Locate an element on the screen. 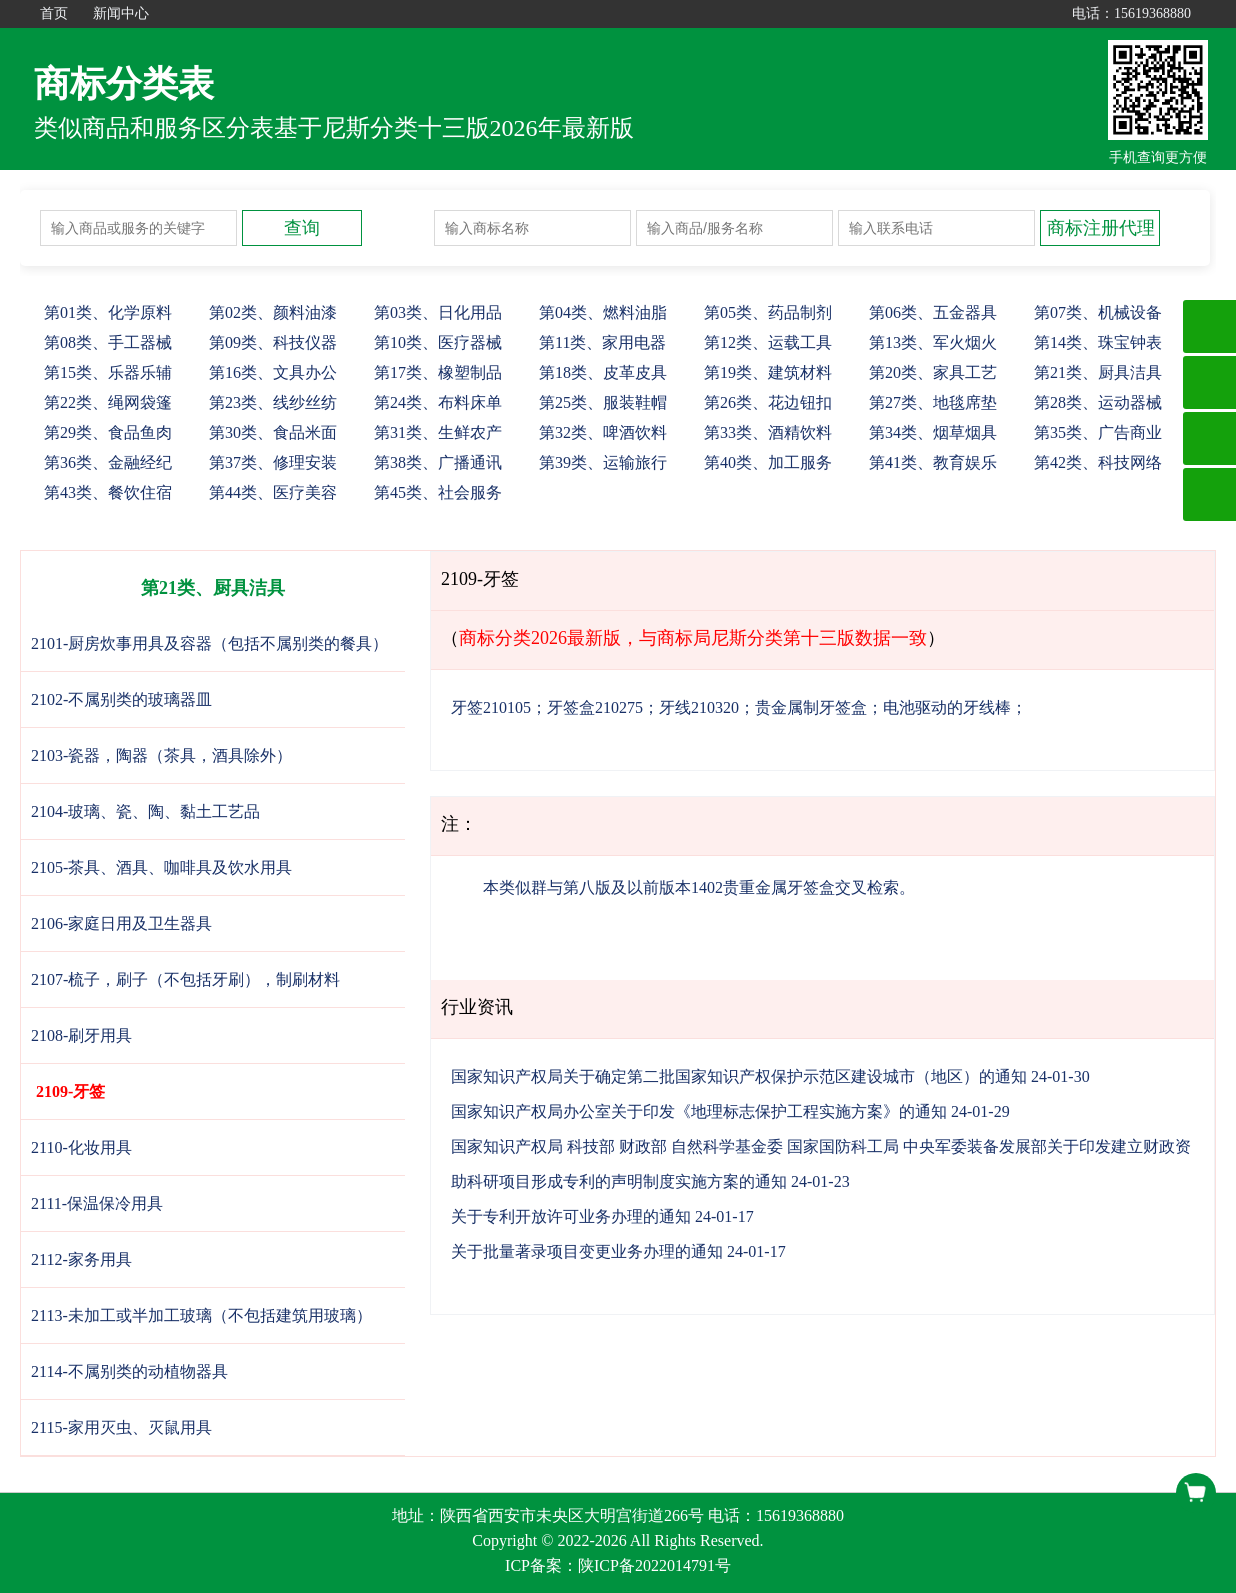 This screenshot has height=1593, width=1236. 16、文具办公 is located at coordinates (273, 372).